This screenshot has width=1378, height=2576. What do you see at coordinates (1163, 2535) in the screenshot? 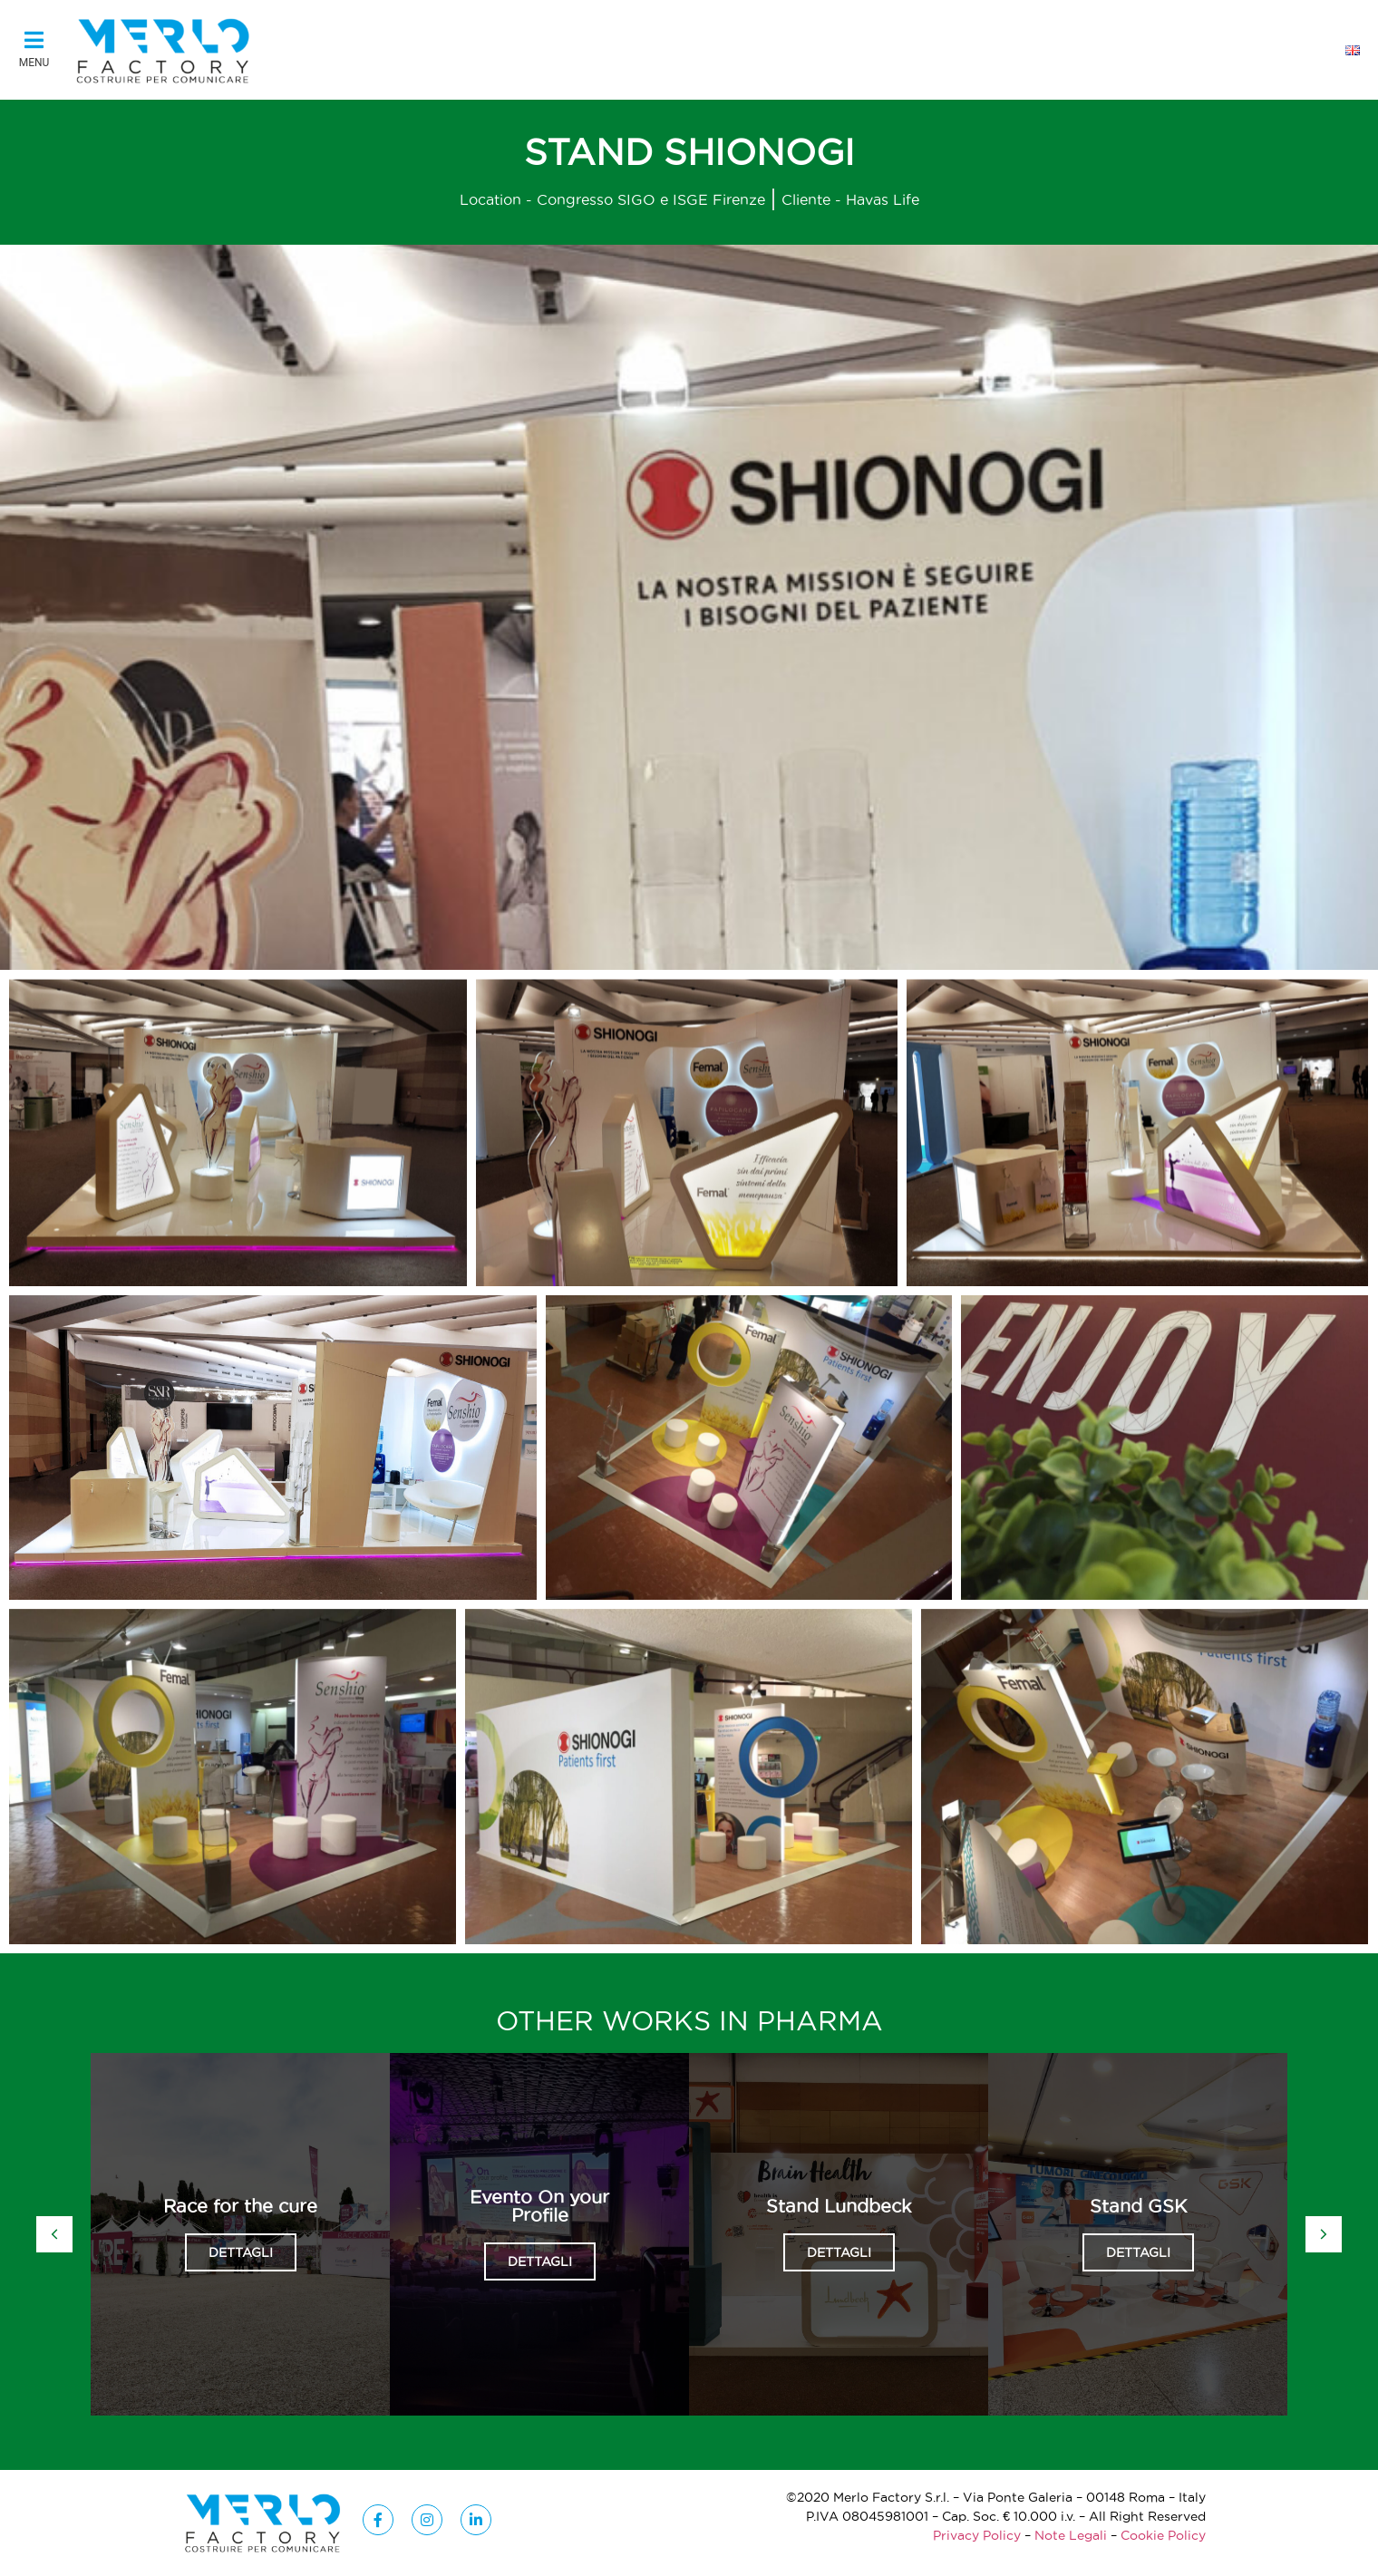
I see `Cookie Policy` at bounding box center [1163, 2535].